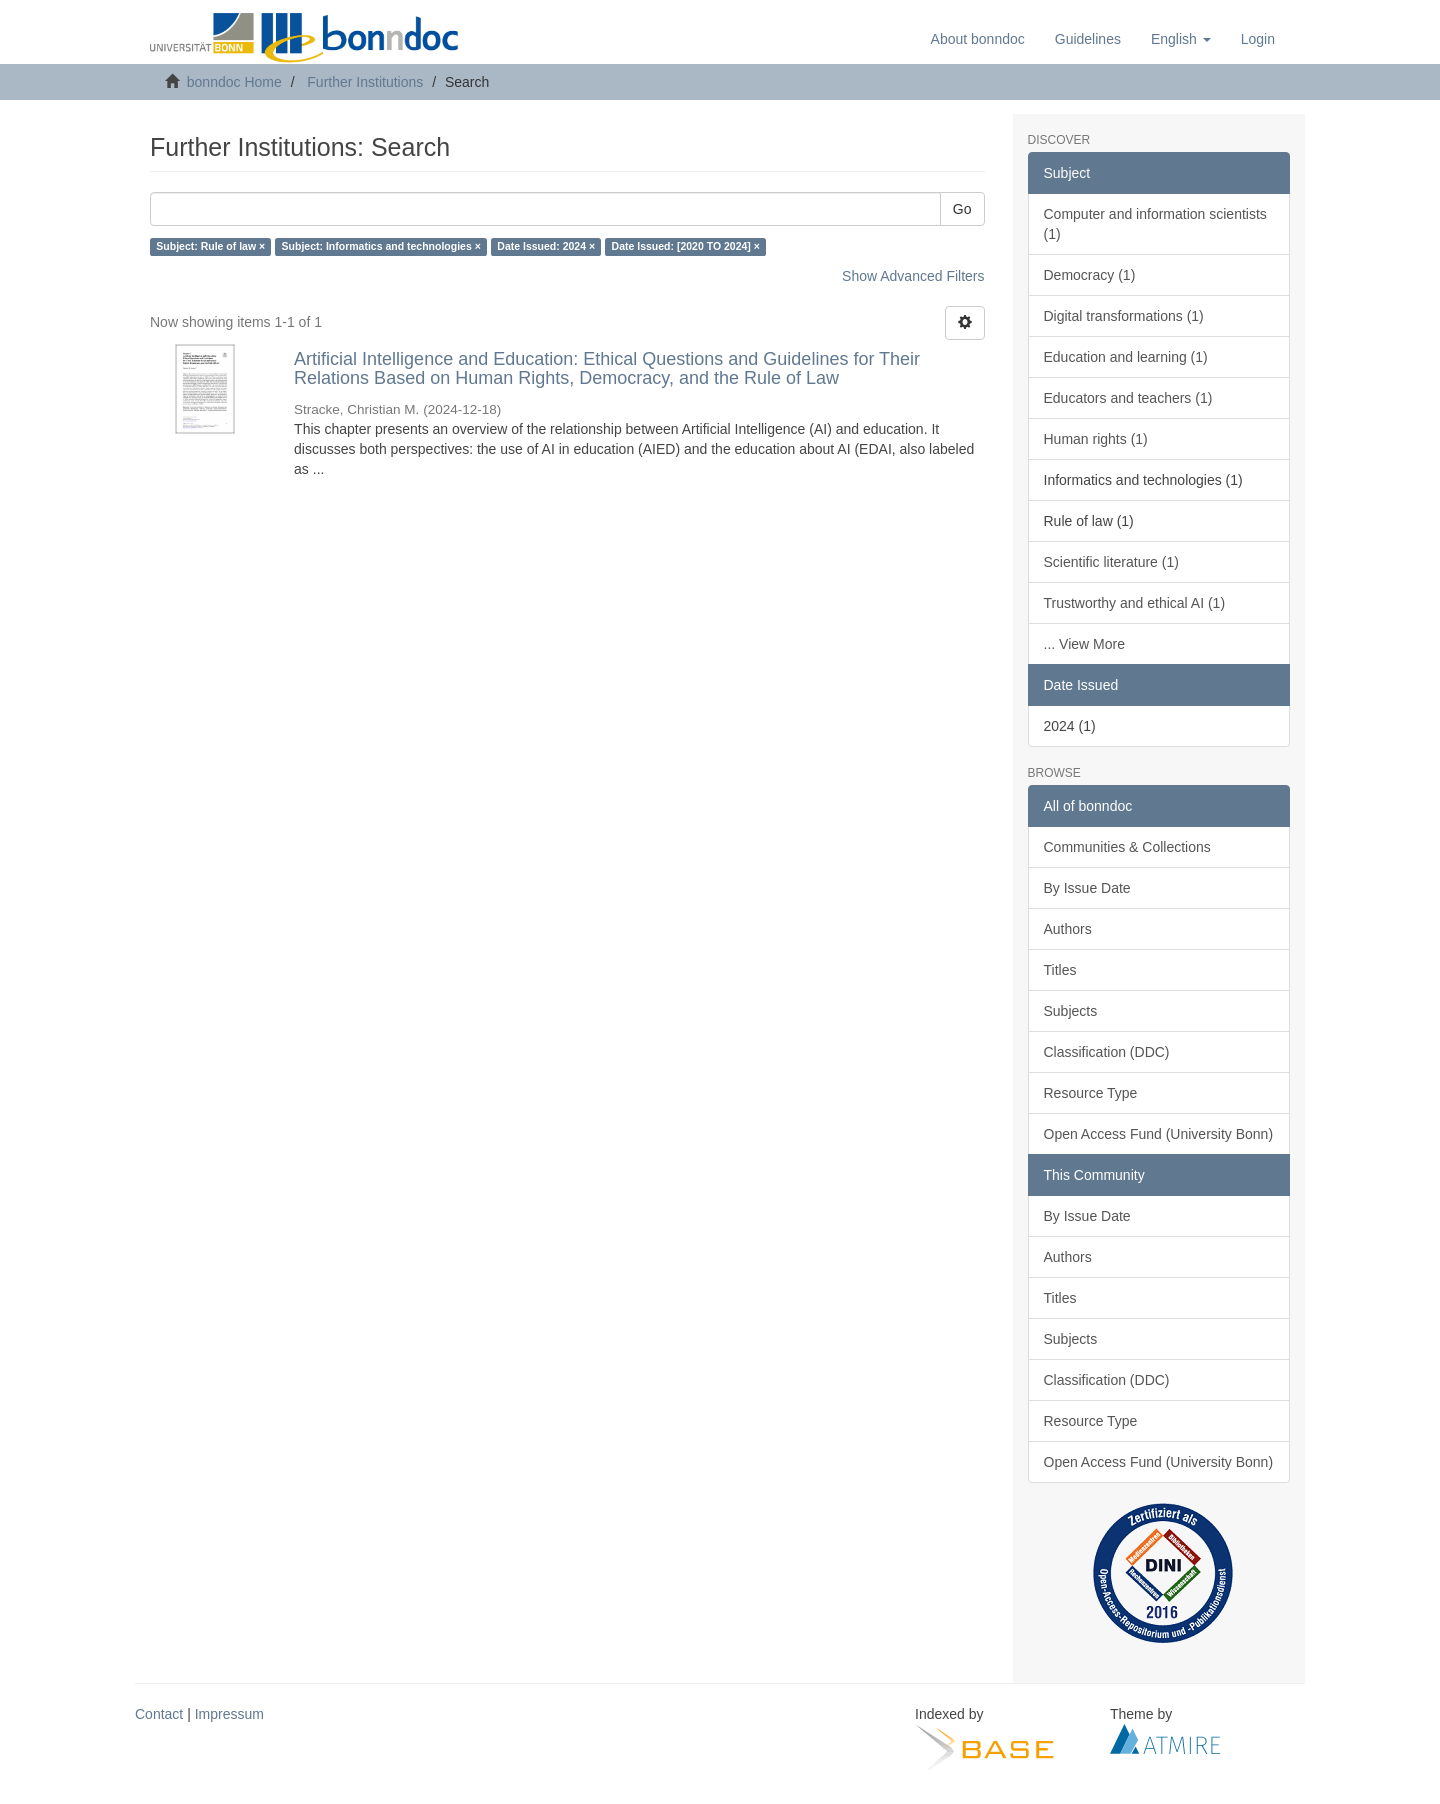  Describe the element at coordinates (686, 247) in the screenshot. I see `Date Issued: [2020 TO 2024] ×` at that location.